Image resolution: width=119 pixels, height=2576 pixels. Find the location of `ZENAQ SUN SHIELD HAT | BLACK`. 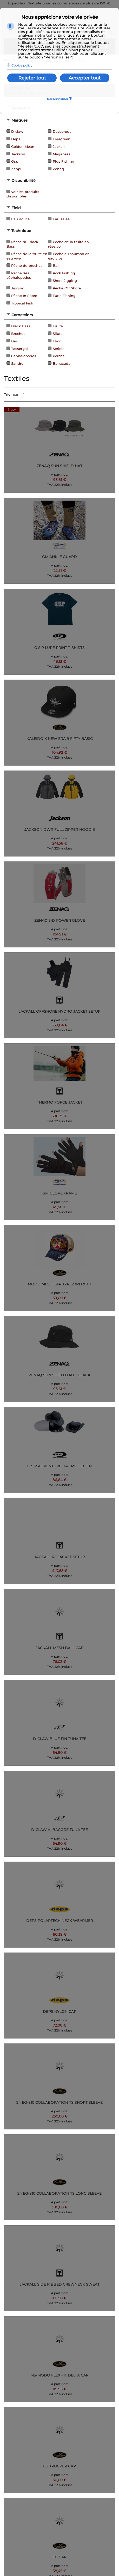

ZENAQ SUN SHIELD HAT | BLACK is located at coordinates (59, 1375).